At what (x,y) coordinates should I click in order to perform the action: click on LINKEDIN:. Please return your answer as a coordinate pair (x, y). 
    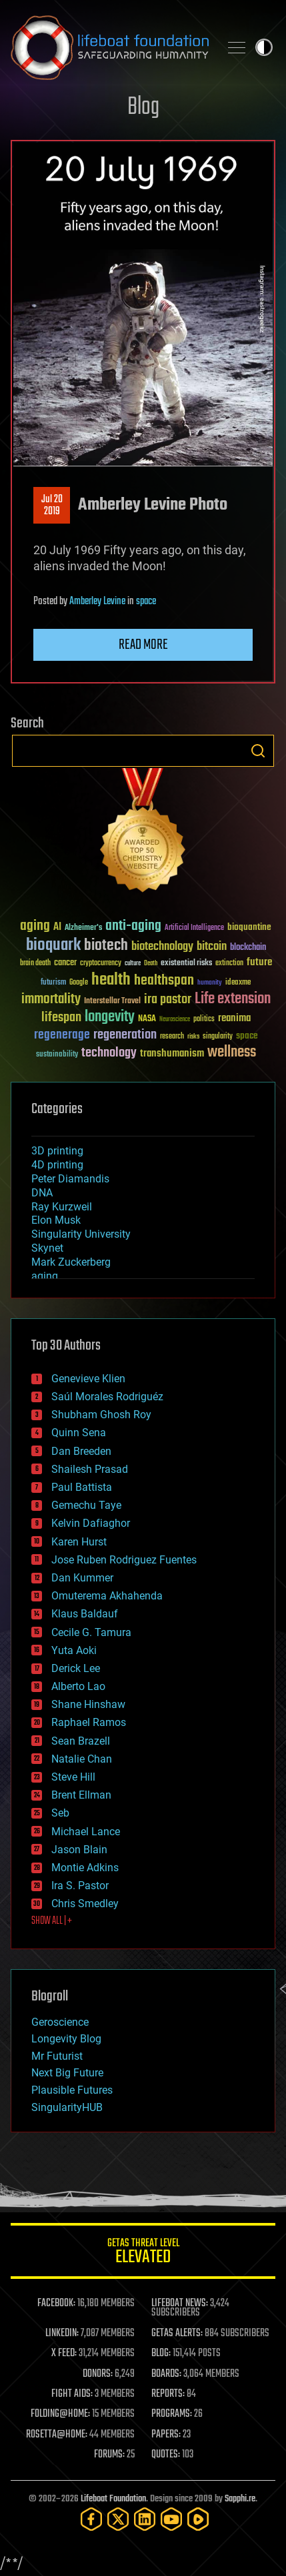
    Looking at the image, I should click on (62, 2333).